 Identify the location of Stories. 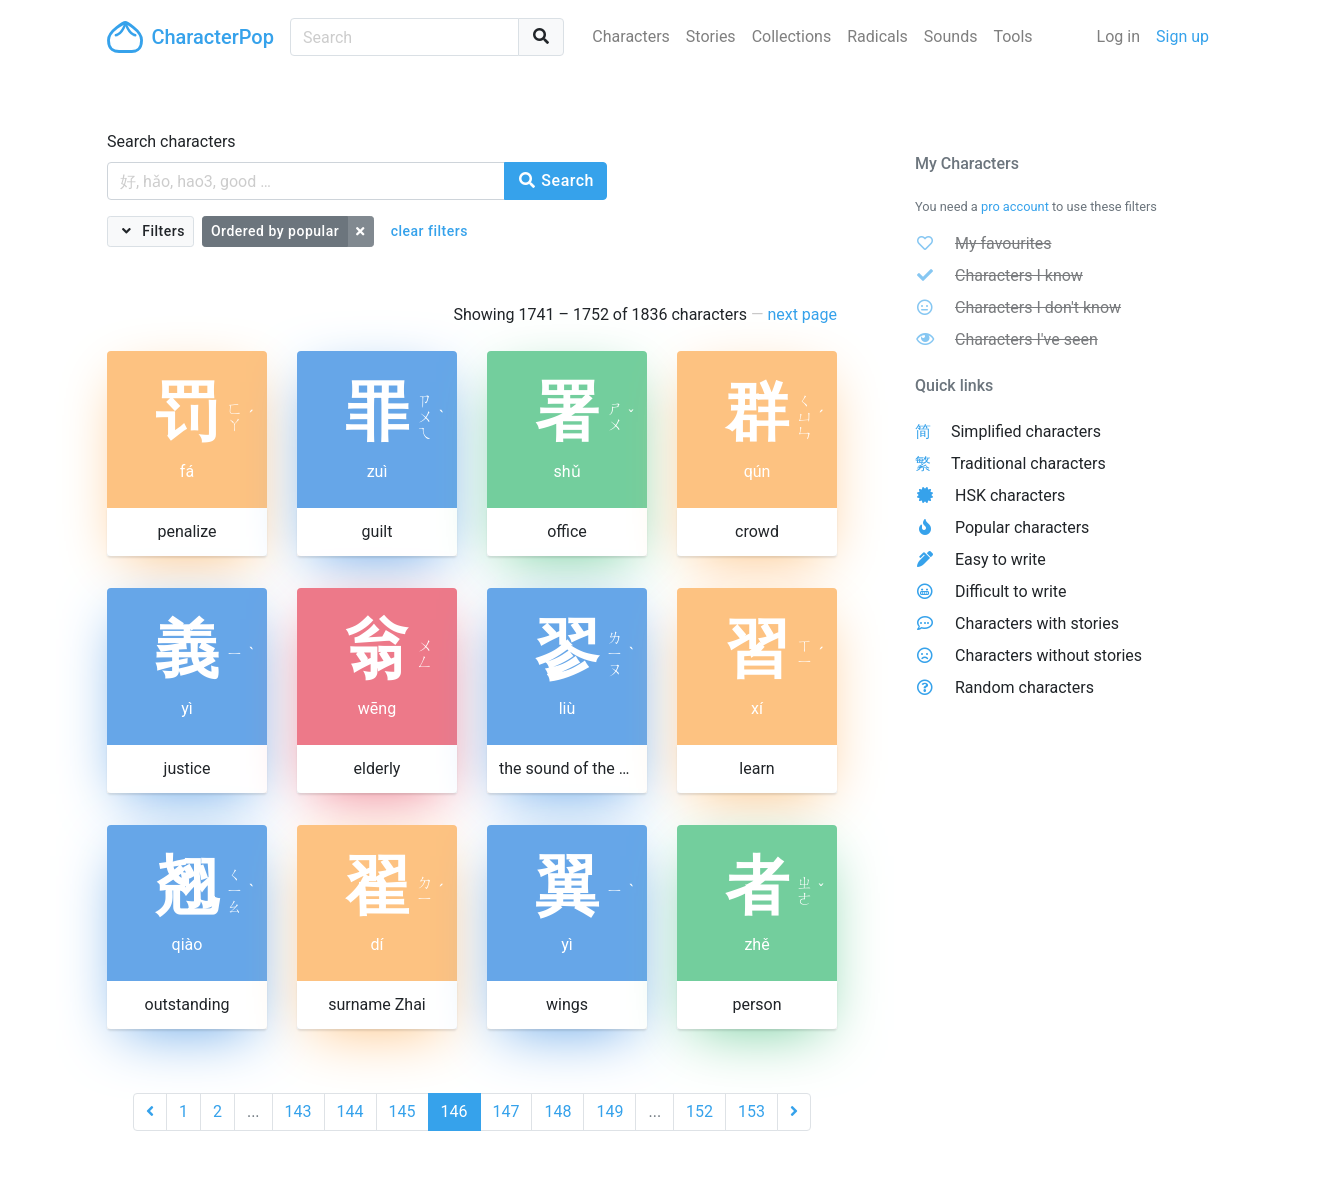
(711, 36).